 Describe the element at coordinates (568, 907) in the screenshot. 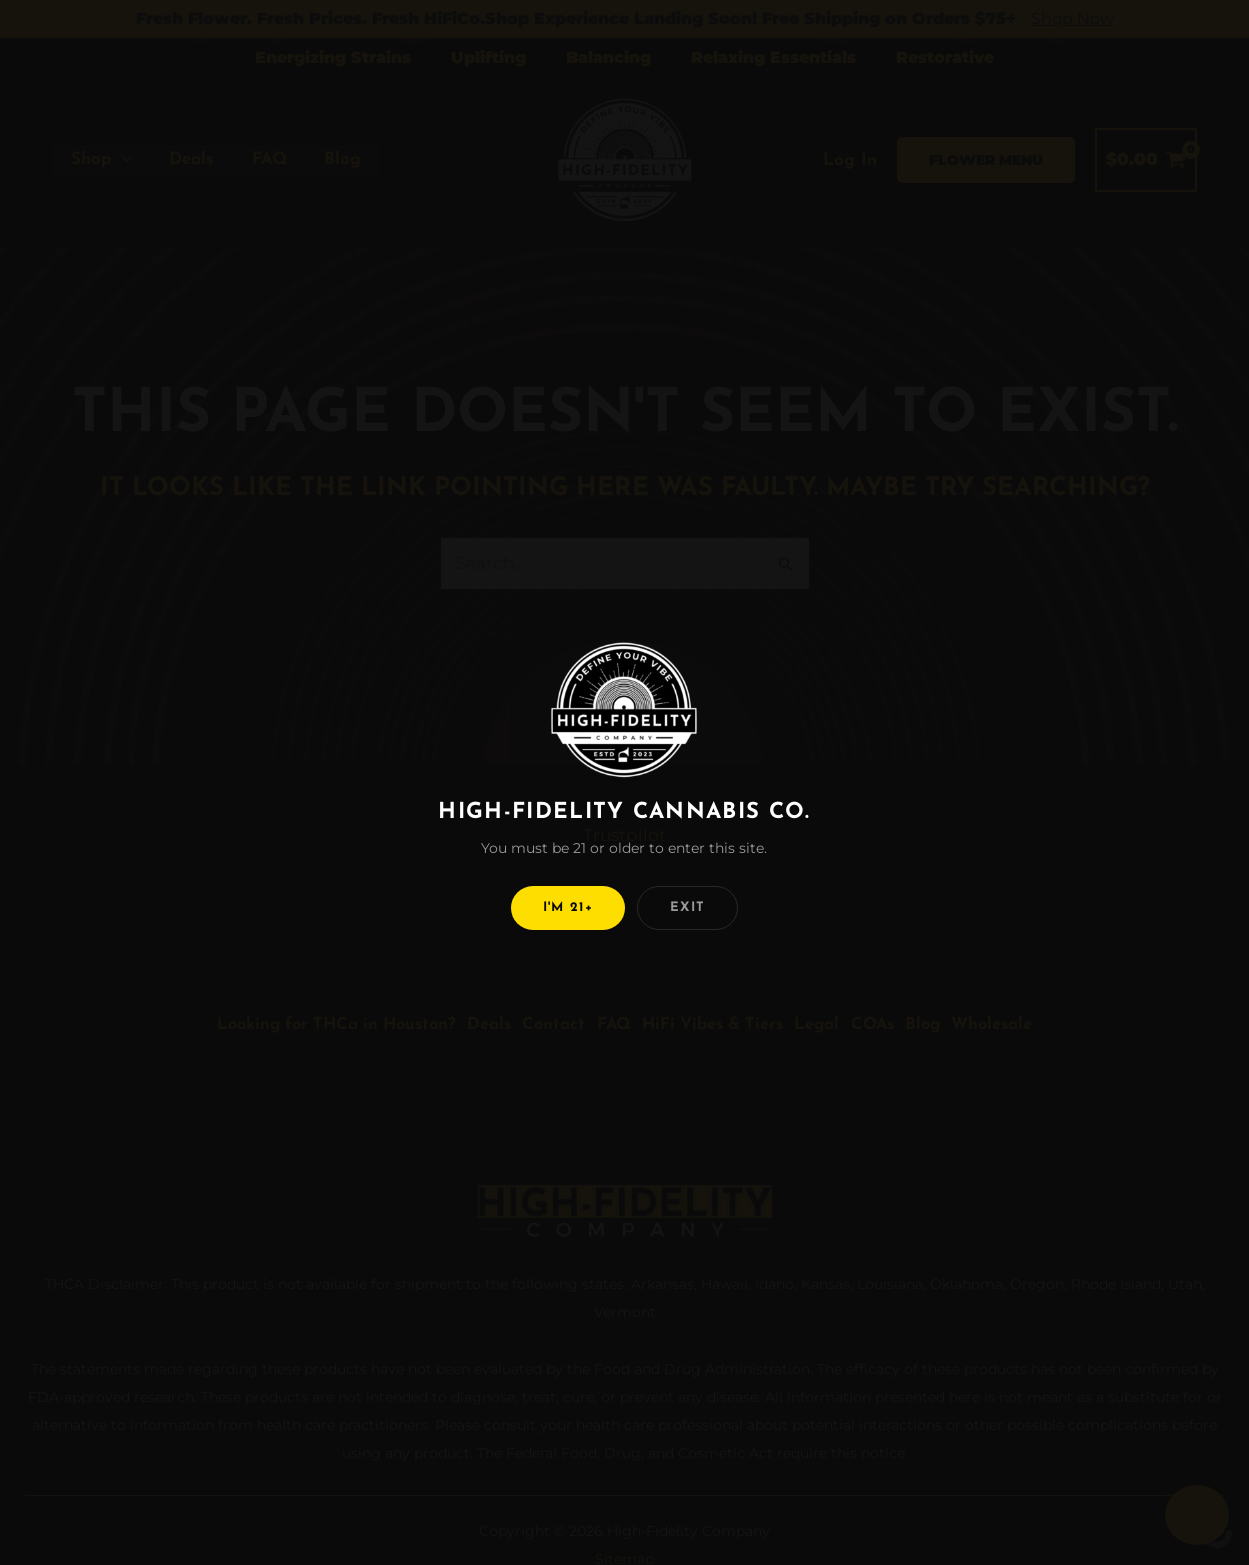

I see `I'm 21+` at that location.